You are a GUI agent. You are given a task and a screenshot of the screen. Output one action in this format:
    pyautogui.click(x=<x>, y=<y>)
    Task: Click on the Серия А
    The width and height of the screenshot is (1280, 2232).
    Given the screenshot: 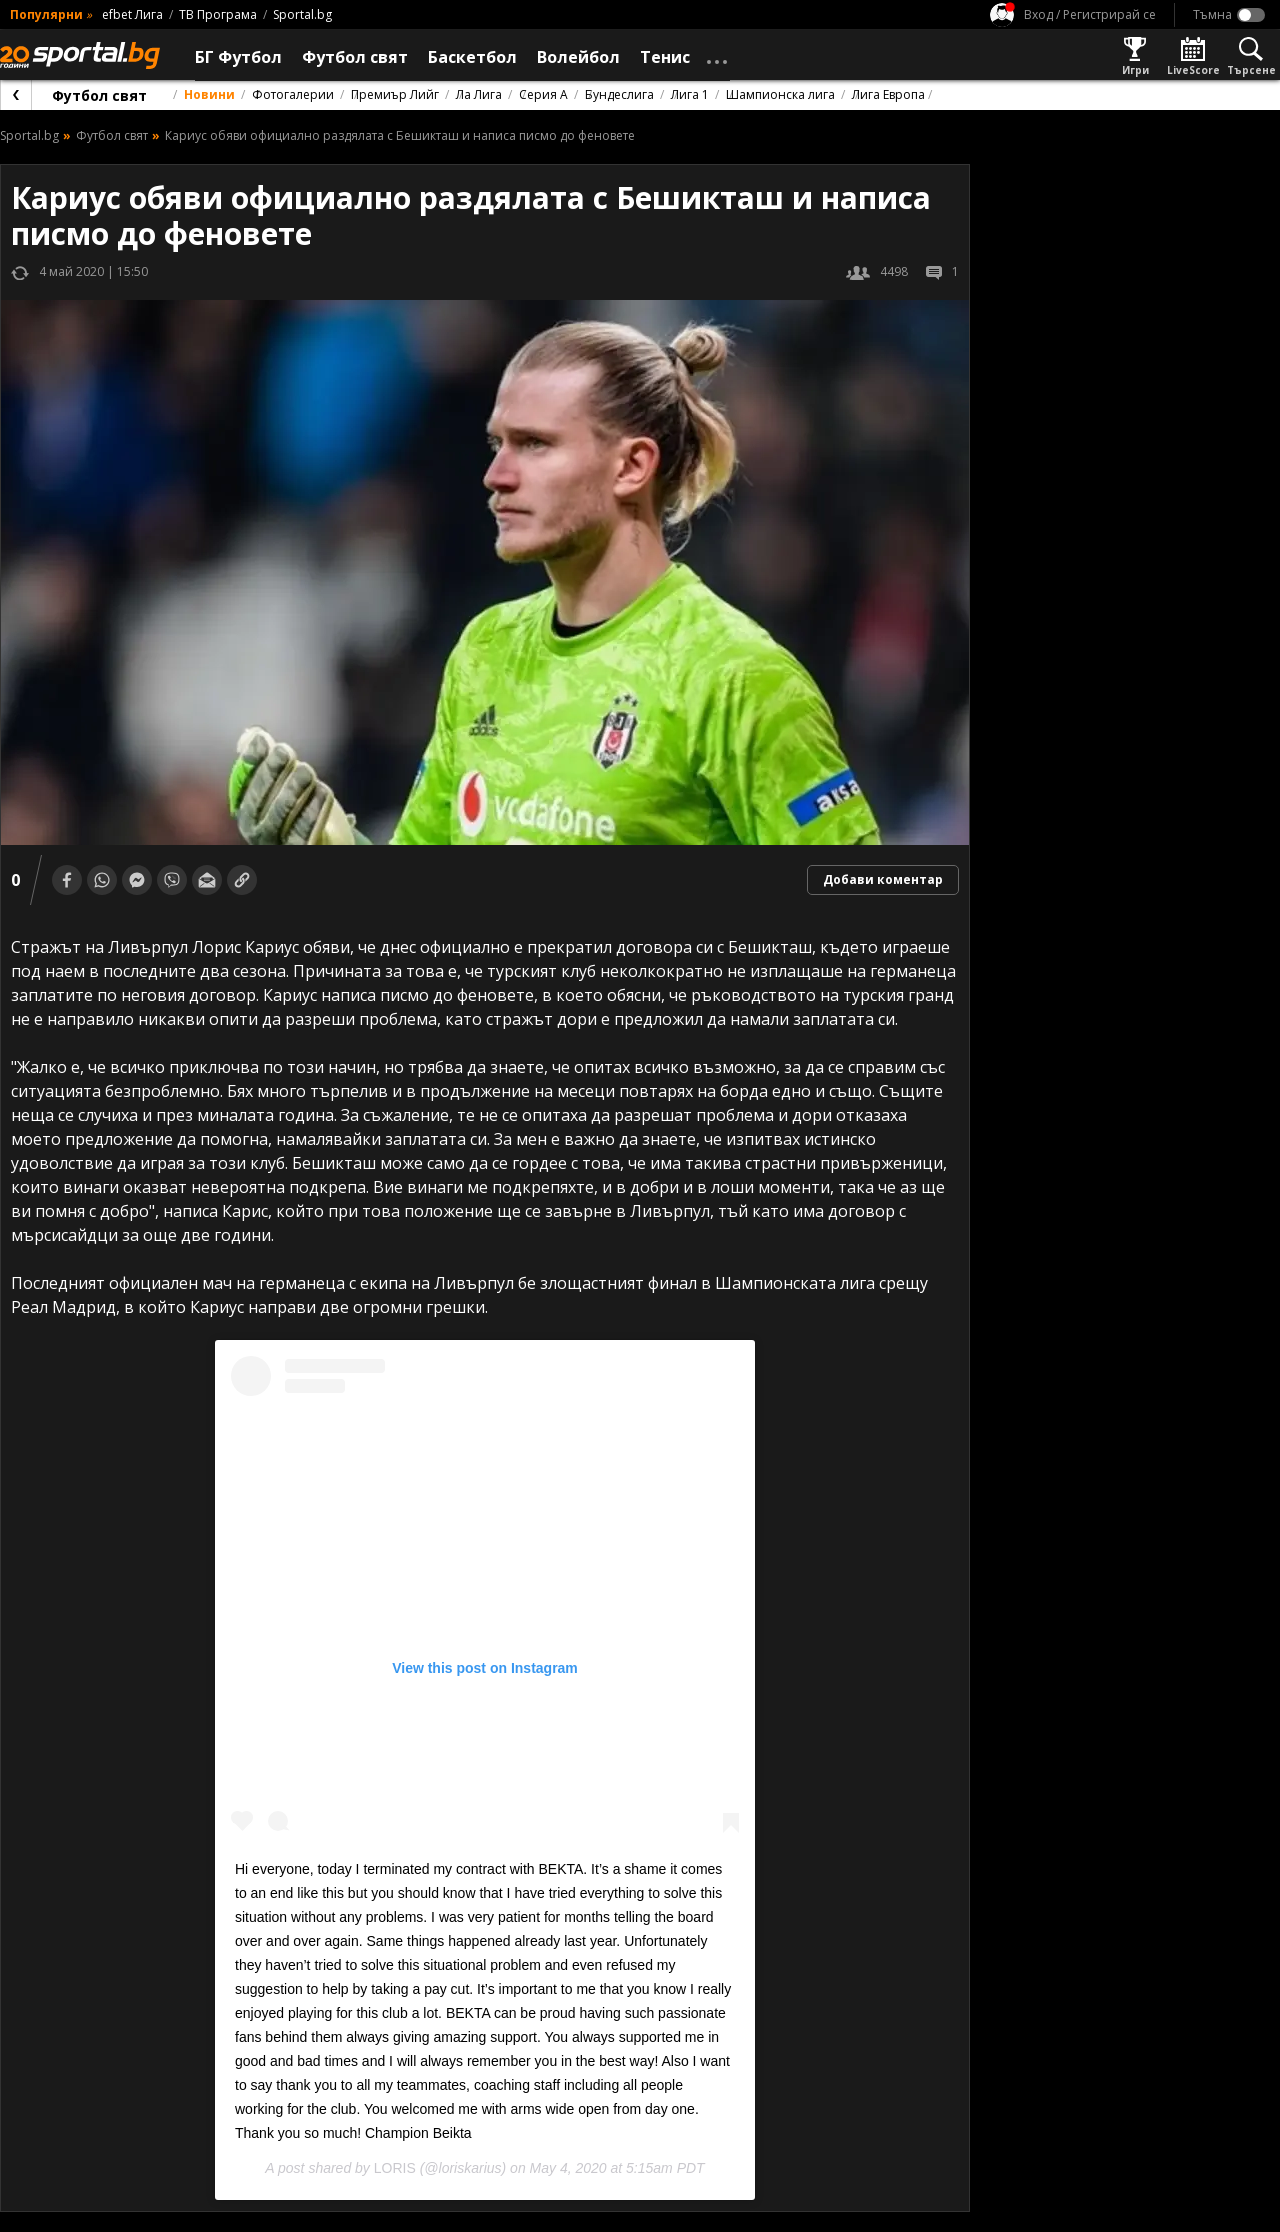 What is the action you would take?
    pyautogui.click(x=543, y=94)
    